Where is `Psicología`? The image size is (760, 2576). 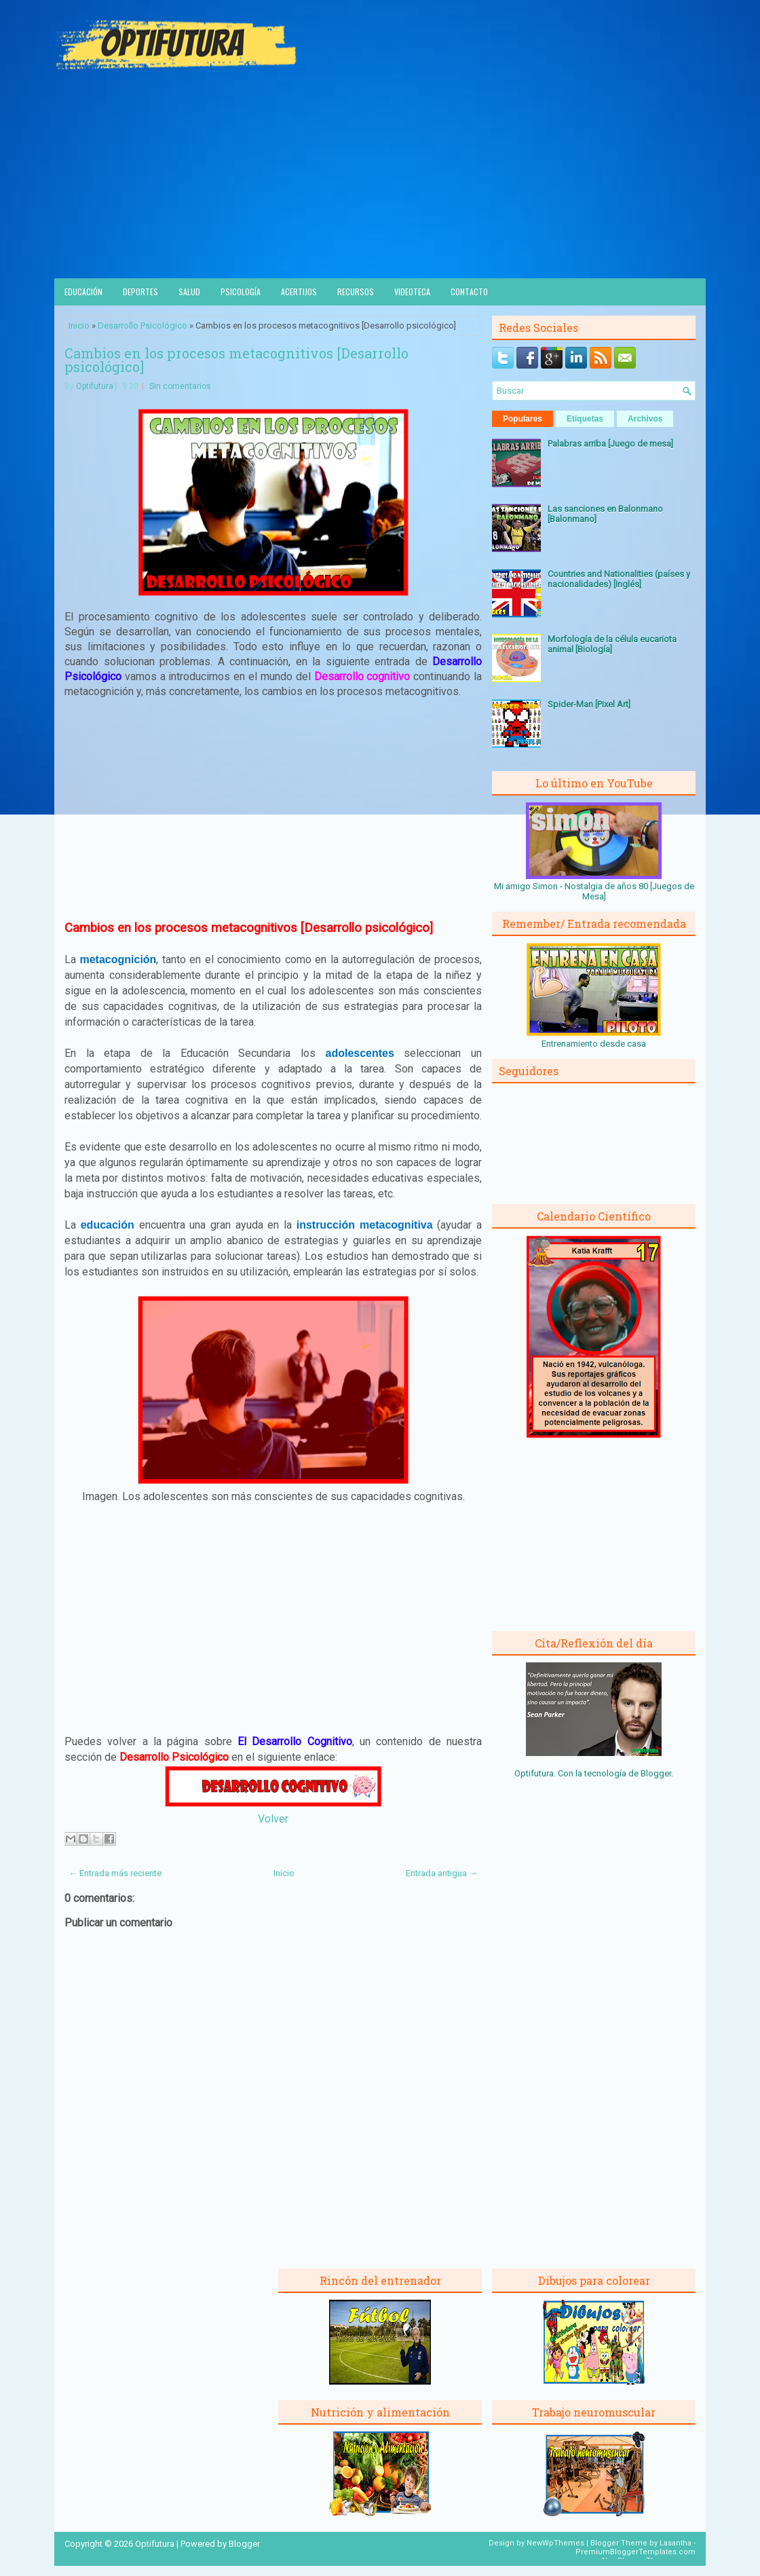 Psicología is located at coordinates (241, 291).